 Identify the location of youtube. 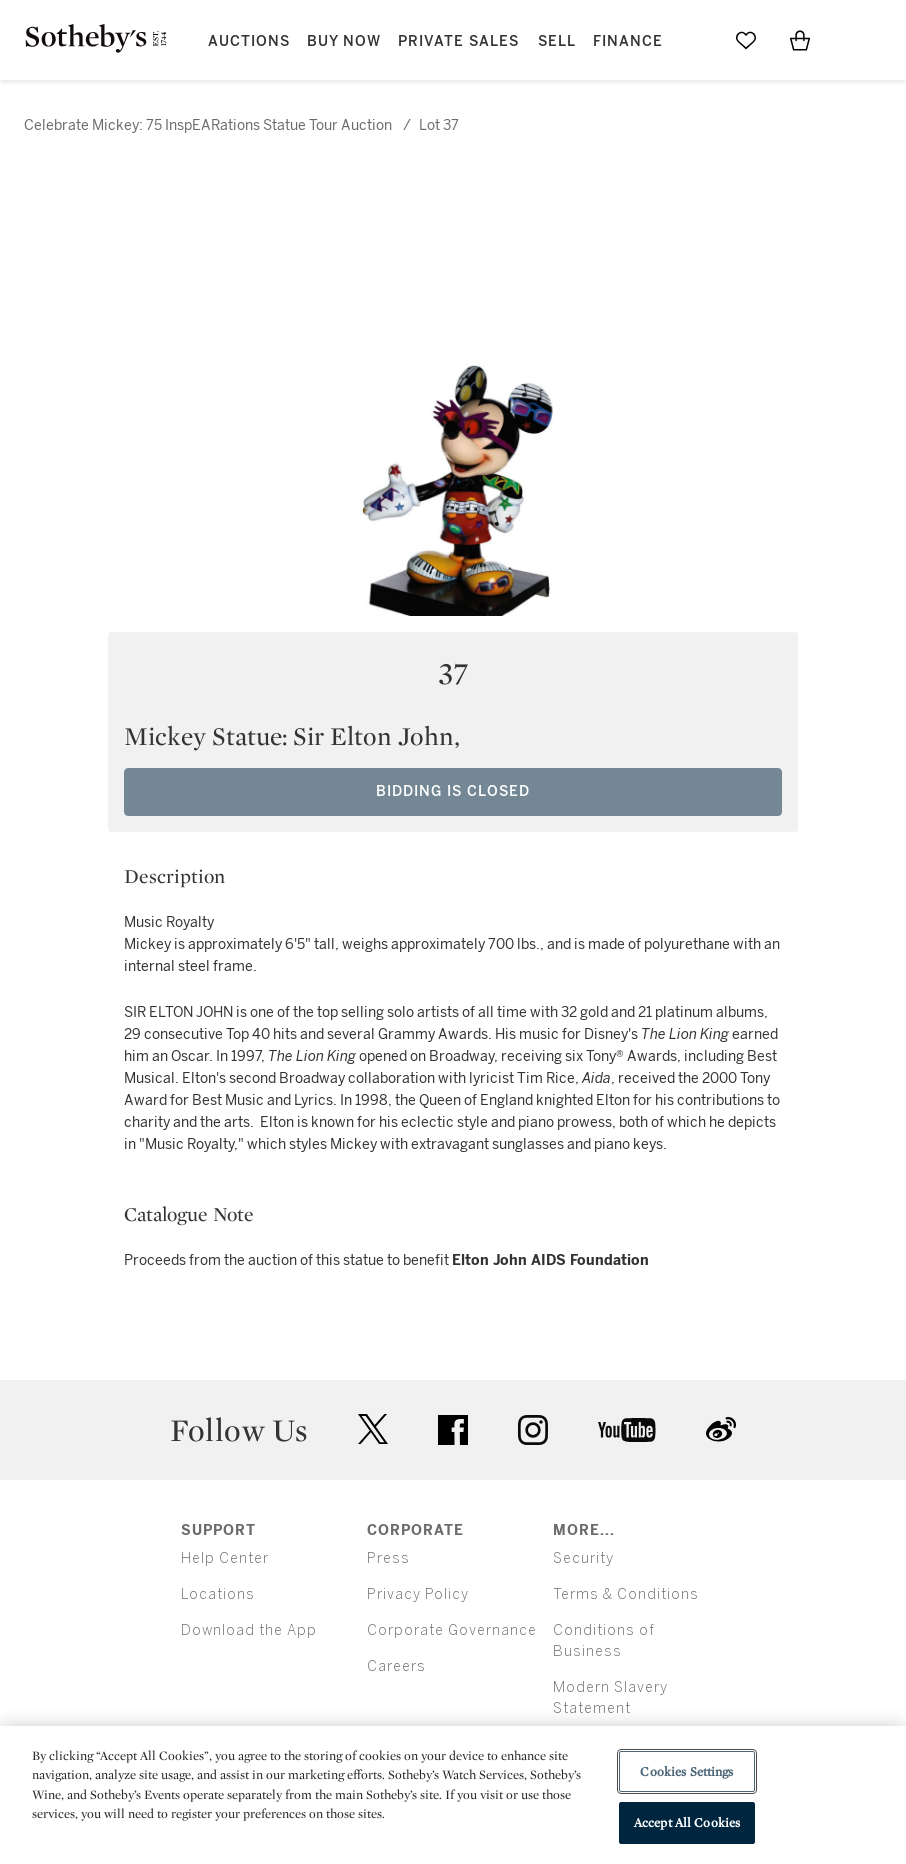
(627, 1430).